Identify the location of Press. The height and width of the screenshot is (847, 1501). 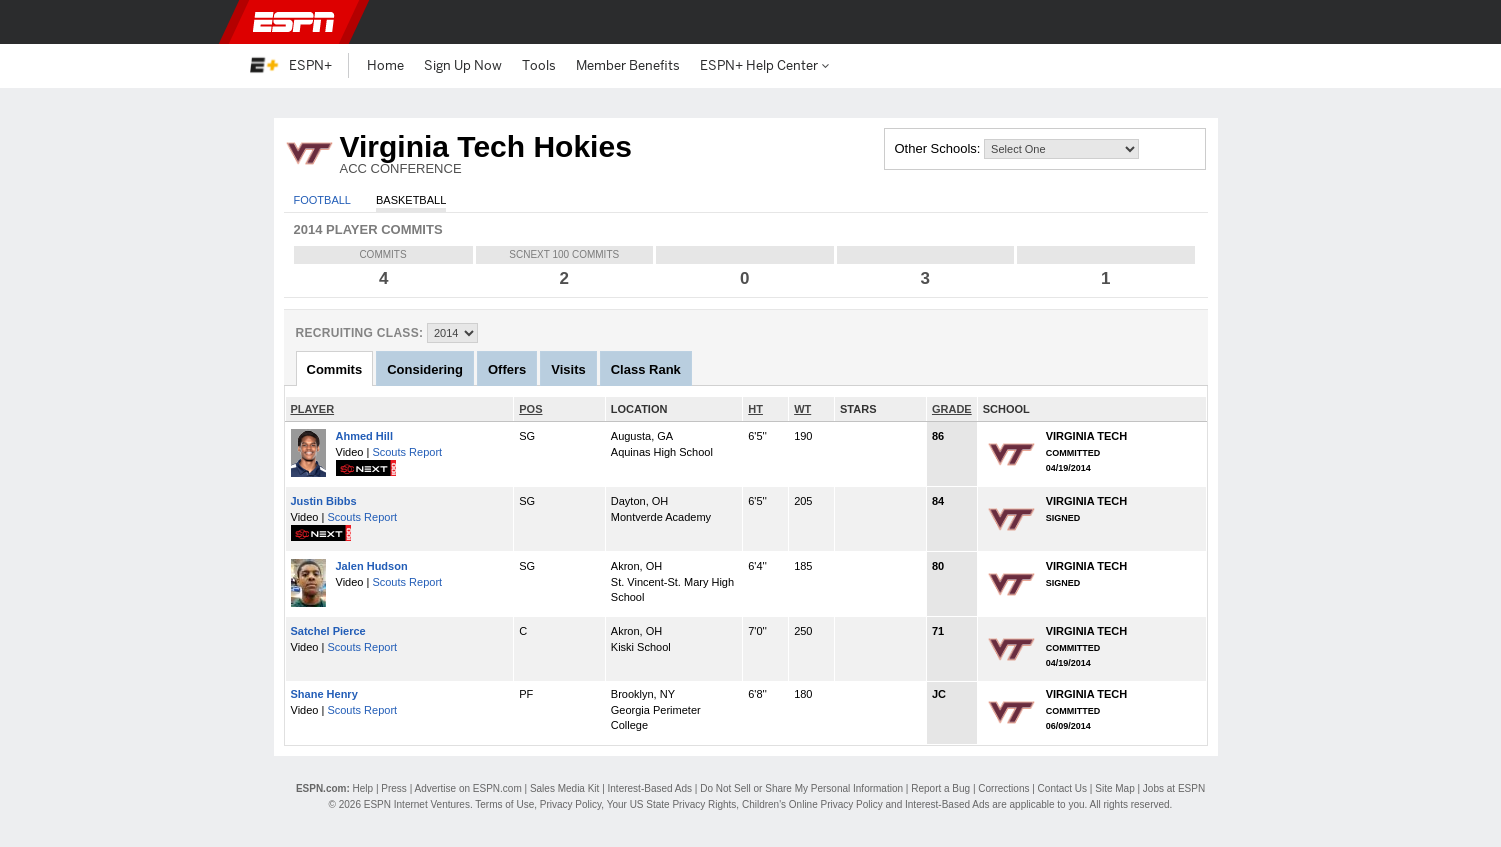
(394, 788).